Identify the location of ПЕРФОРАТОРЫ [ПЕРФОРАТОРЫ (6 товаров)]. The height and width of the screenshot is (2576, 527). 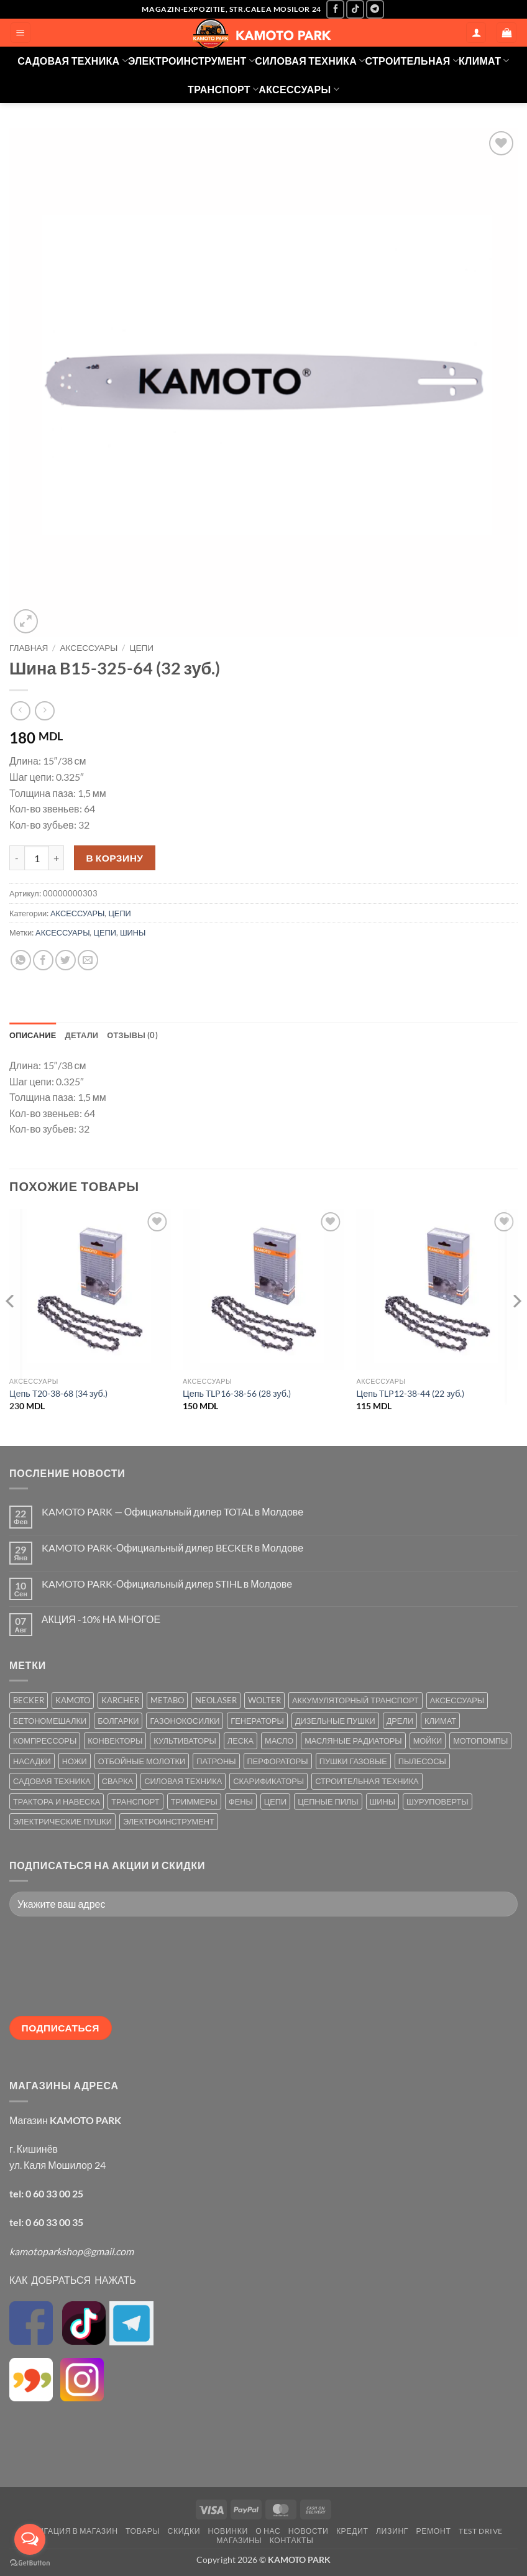
(277, 1761).